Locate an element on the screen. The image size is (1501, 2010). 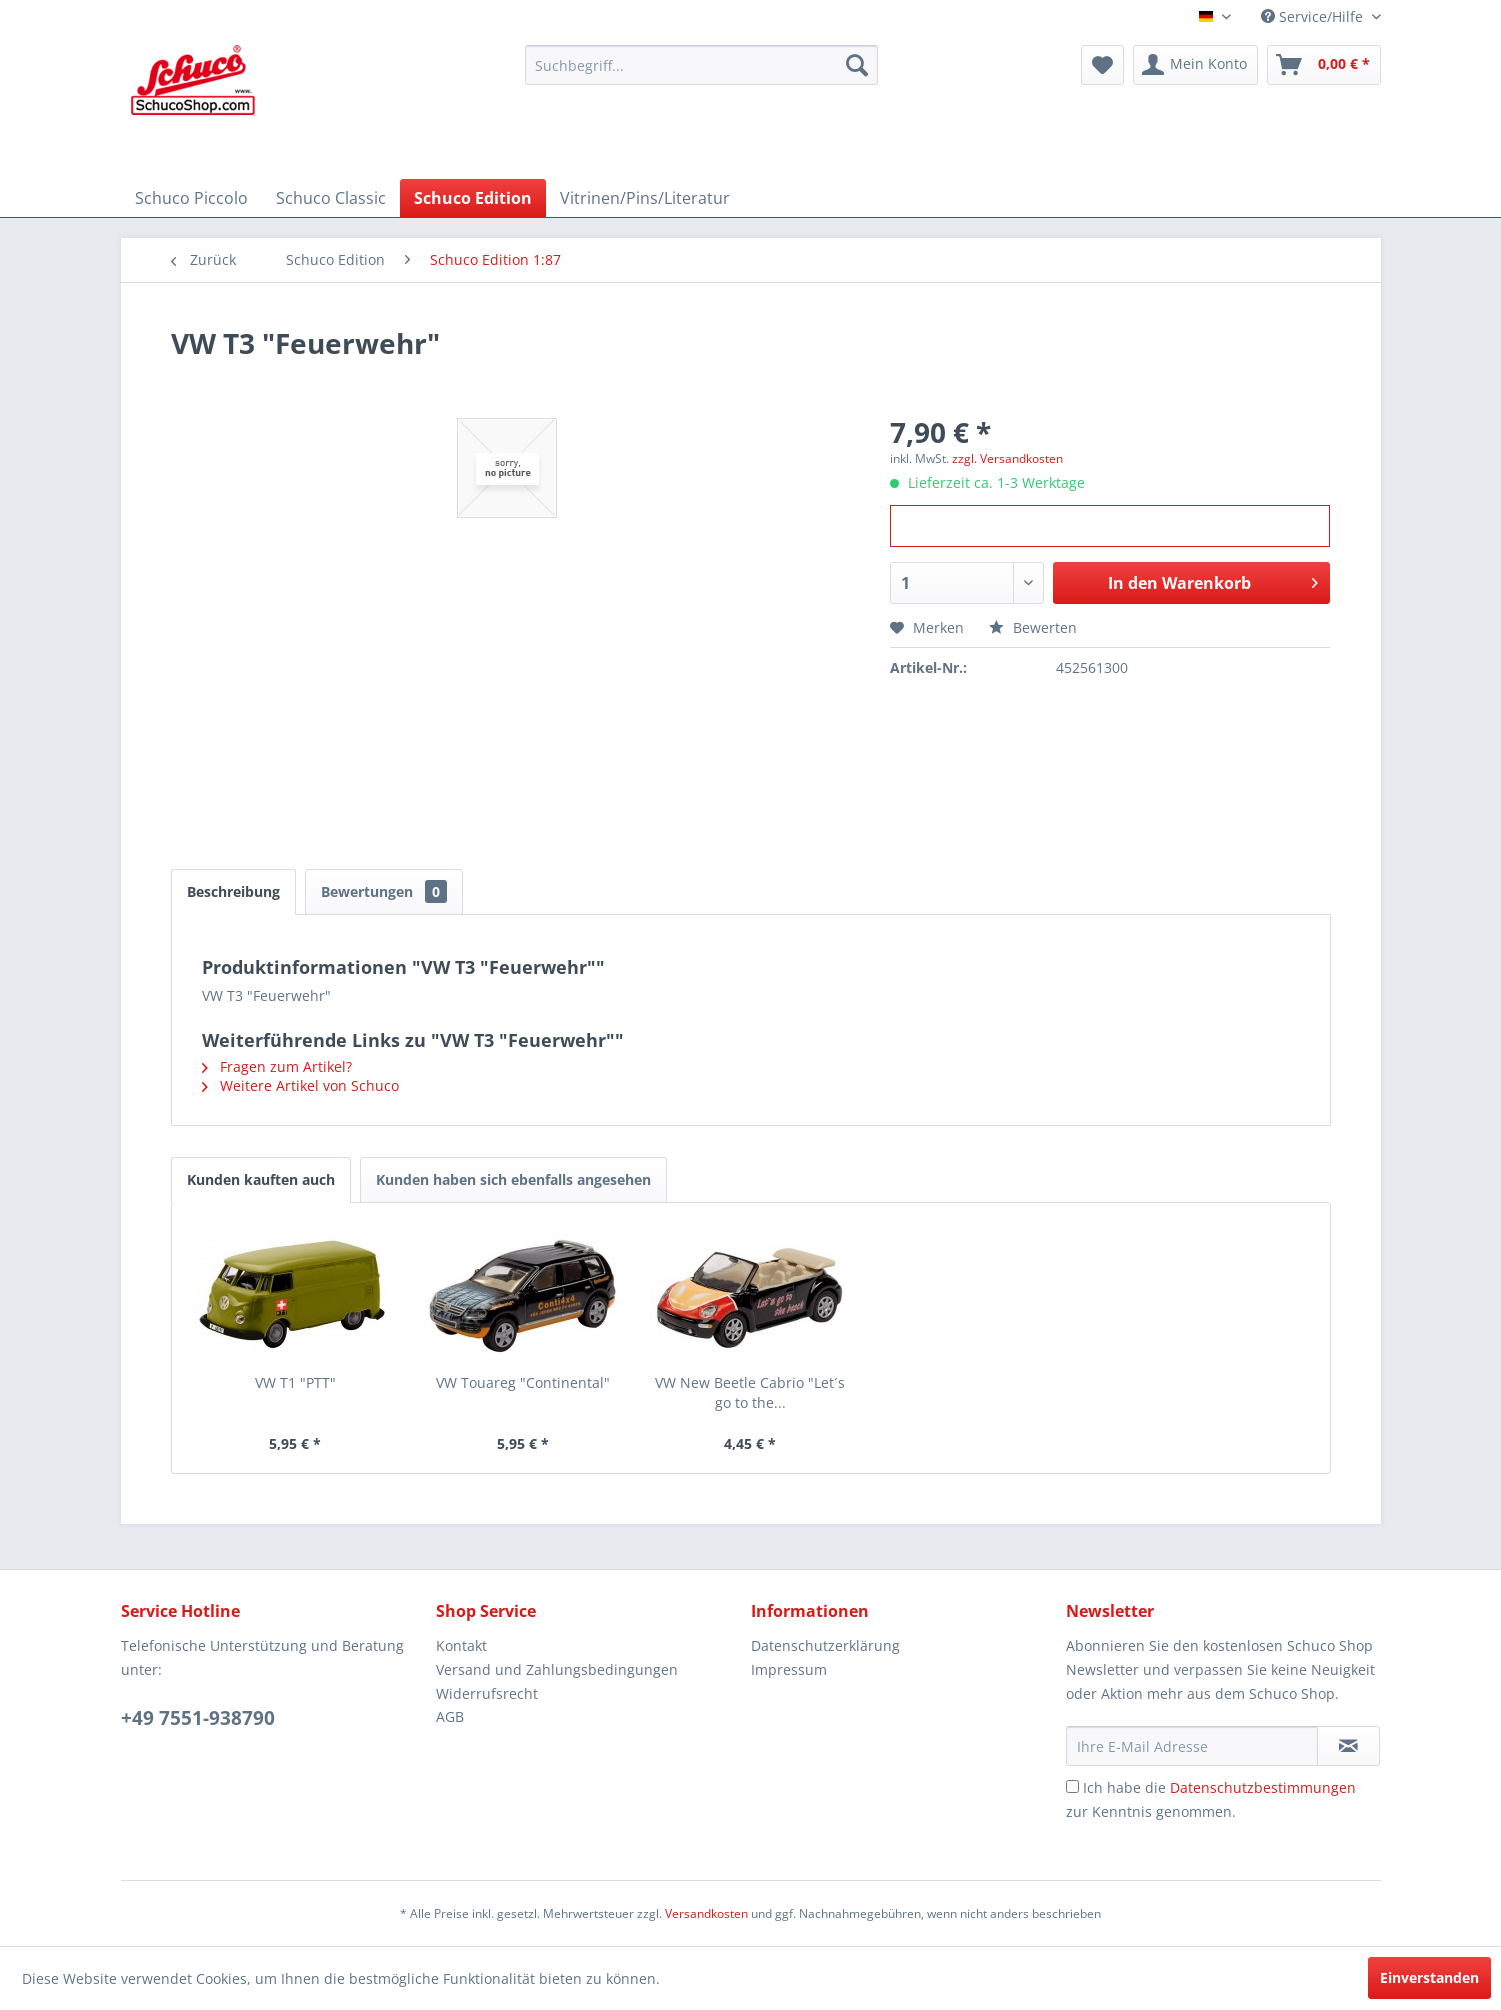
Bewerten is located at coordinates (1033, 627).